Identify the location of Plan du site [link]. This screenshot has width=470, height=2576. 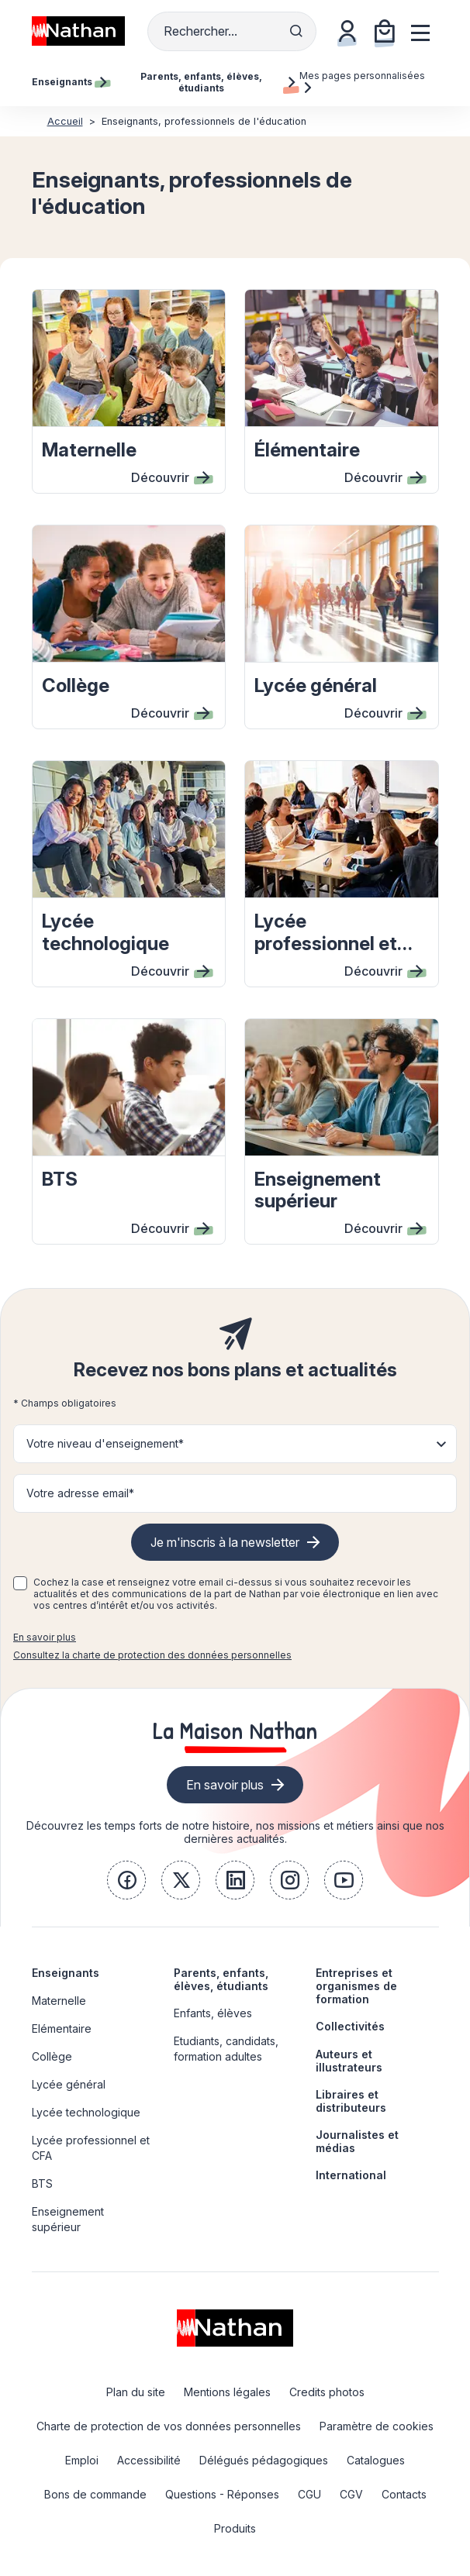
(135, 2392).